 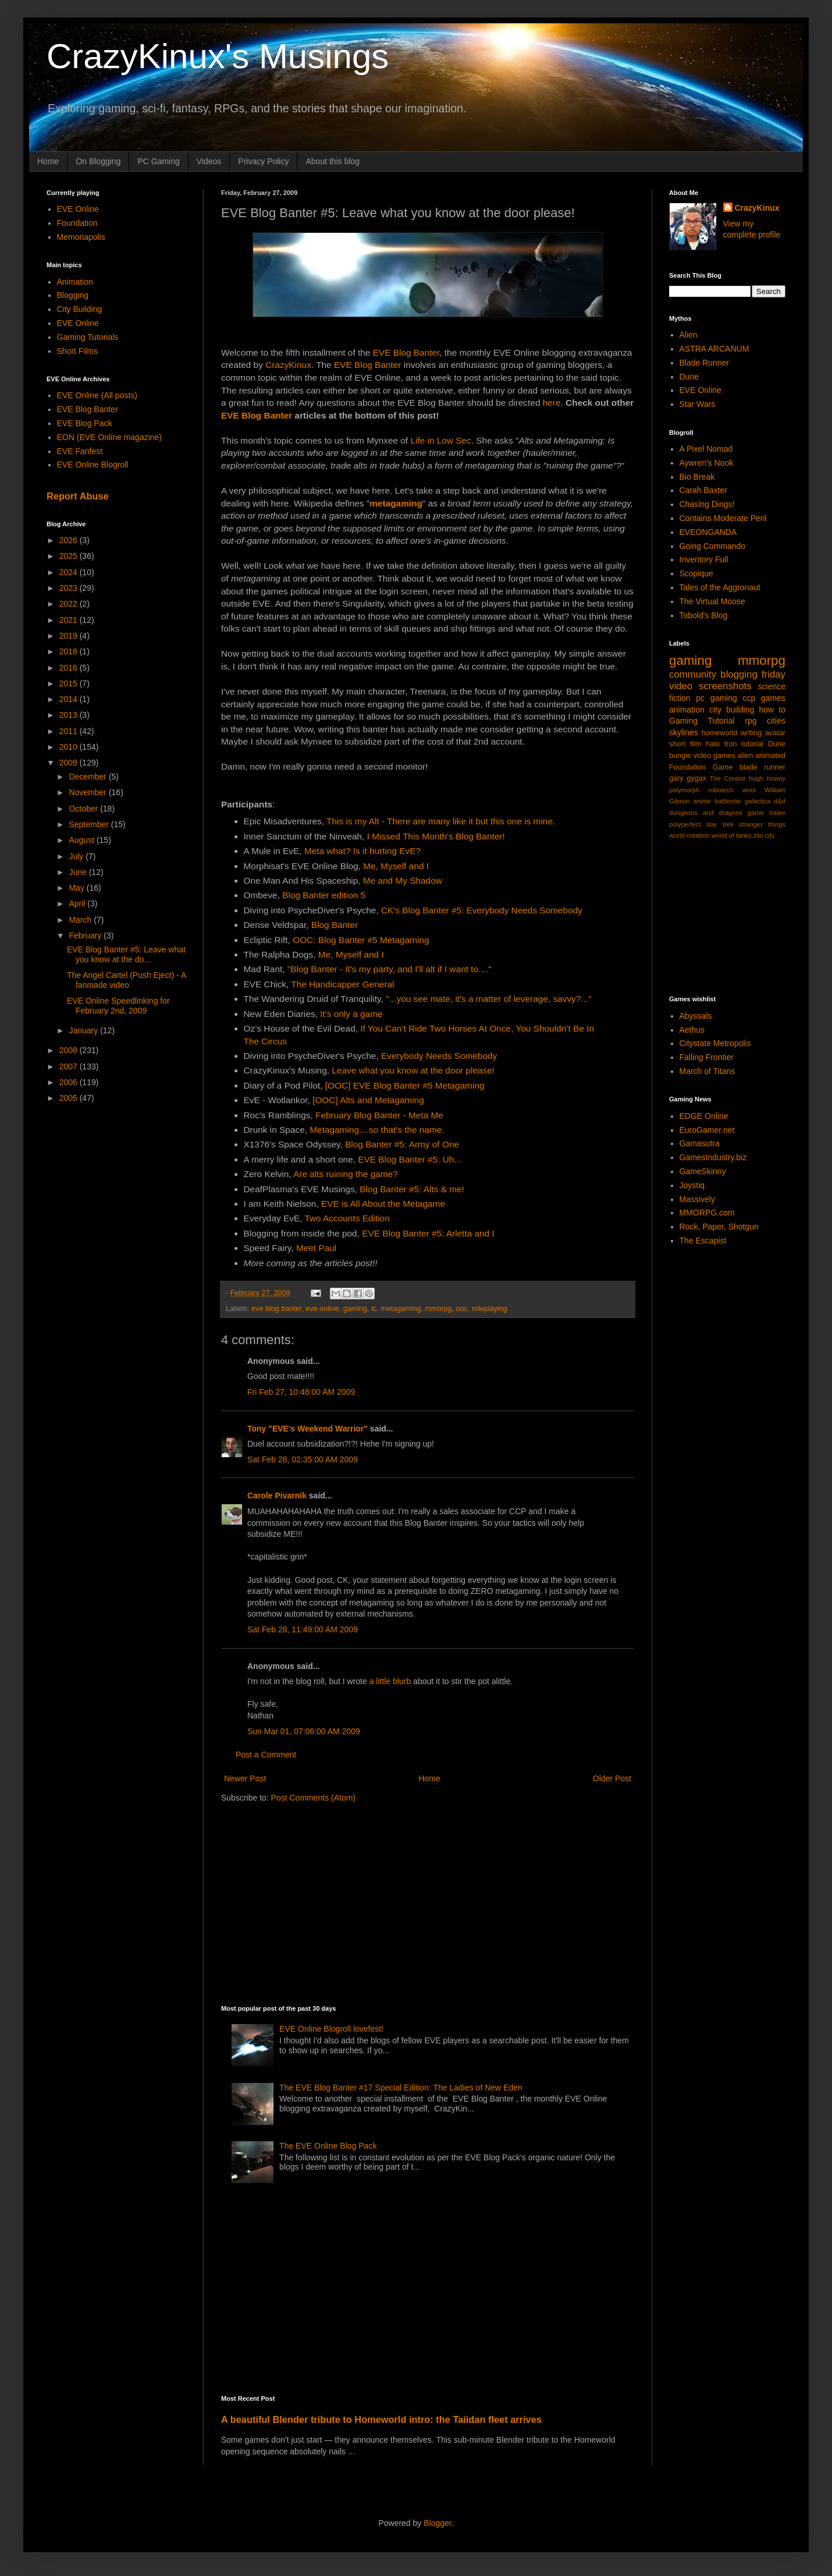 I want to click on Going Commando, so click(x=713, y=546).